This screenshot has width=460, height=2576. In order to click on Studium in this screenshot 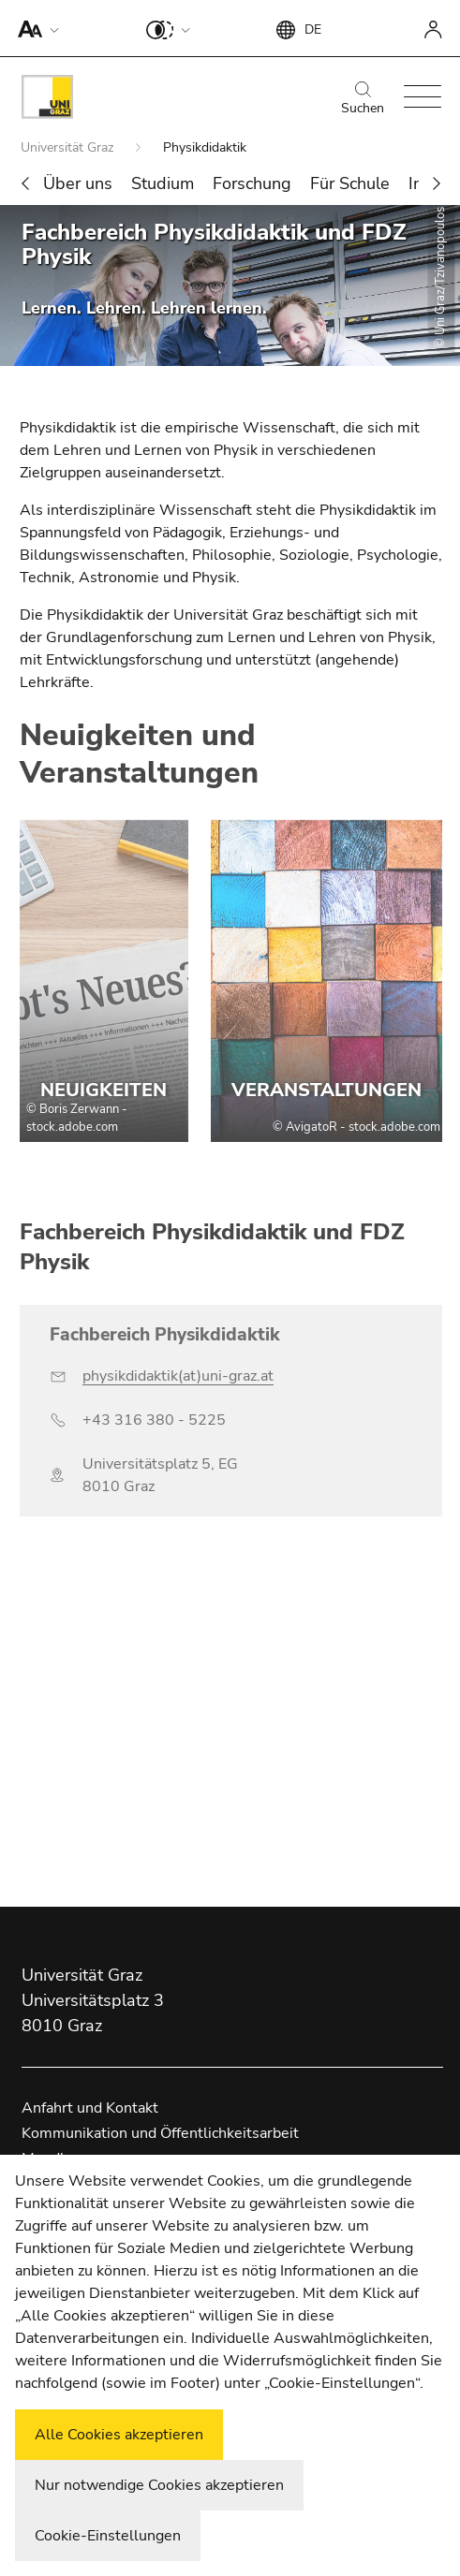, I will do `click(162, 183)`.